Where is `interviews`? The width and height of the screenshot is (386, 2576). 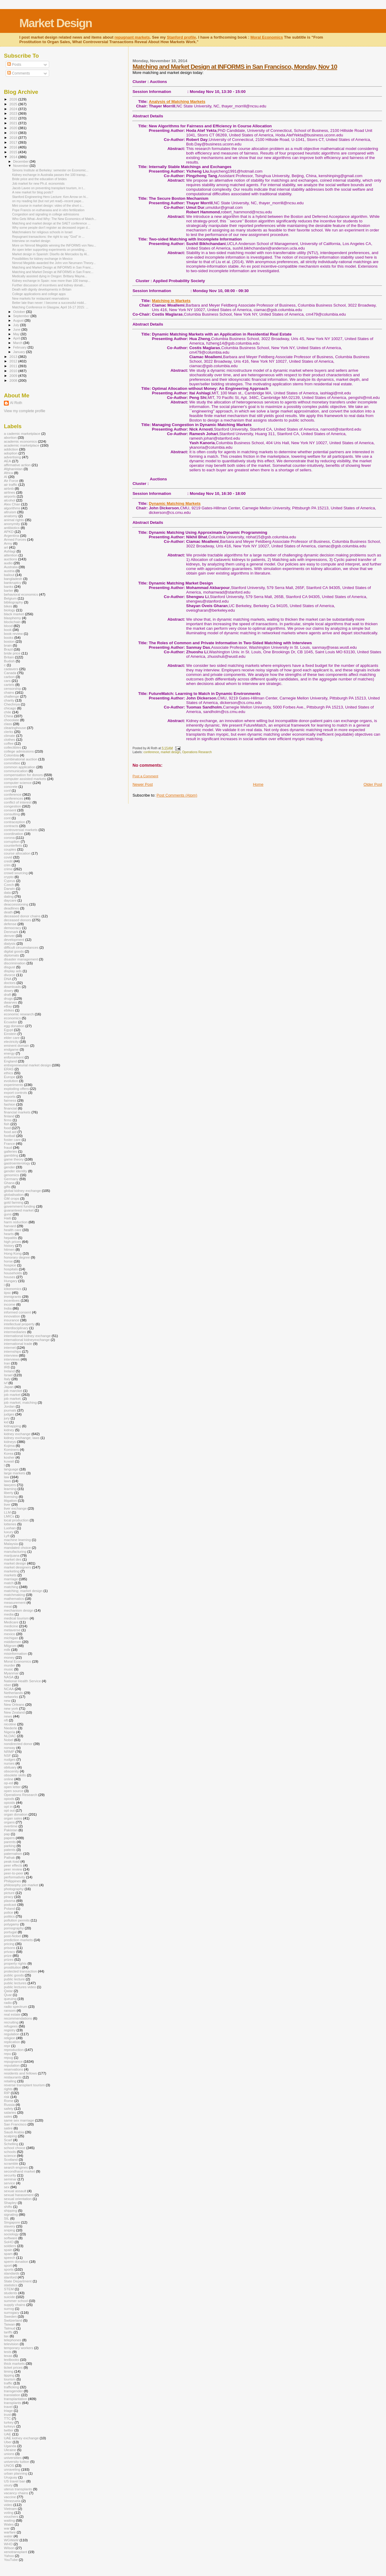 interviews is located at coordinates (12, 1359).